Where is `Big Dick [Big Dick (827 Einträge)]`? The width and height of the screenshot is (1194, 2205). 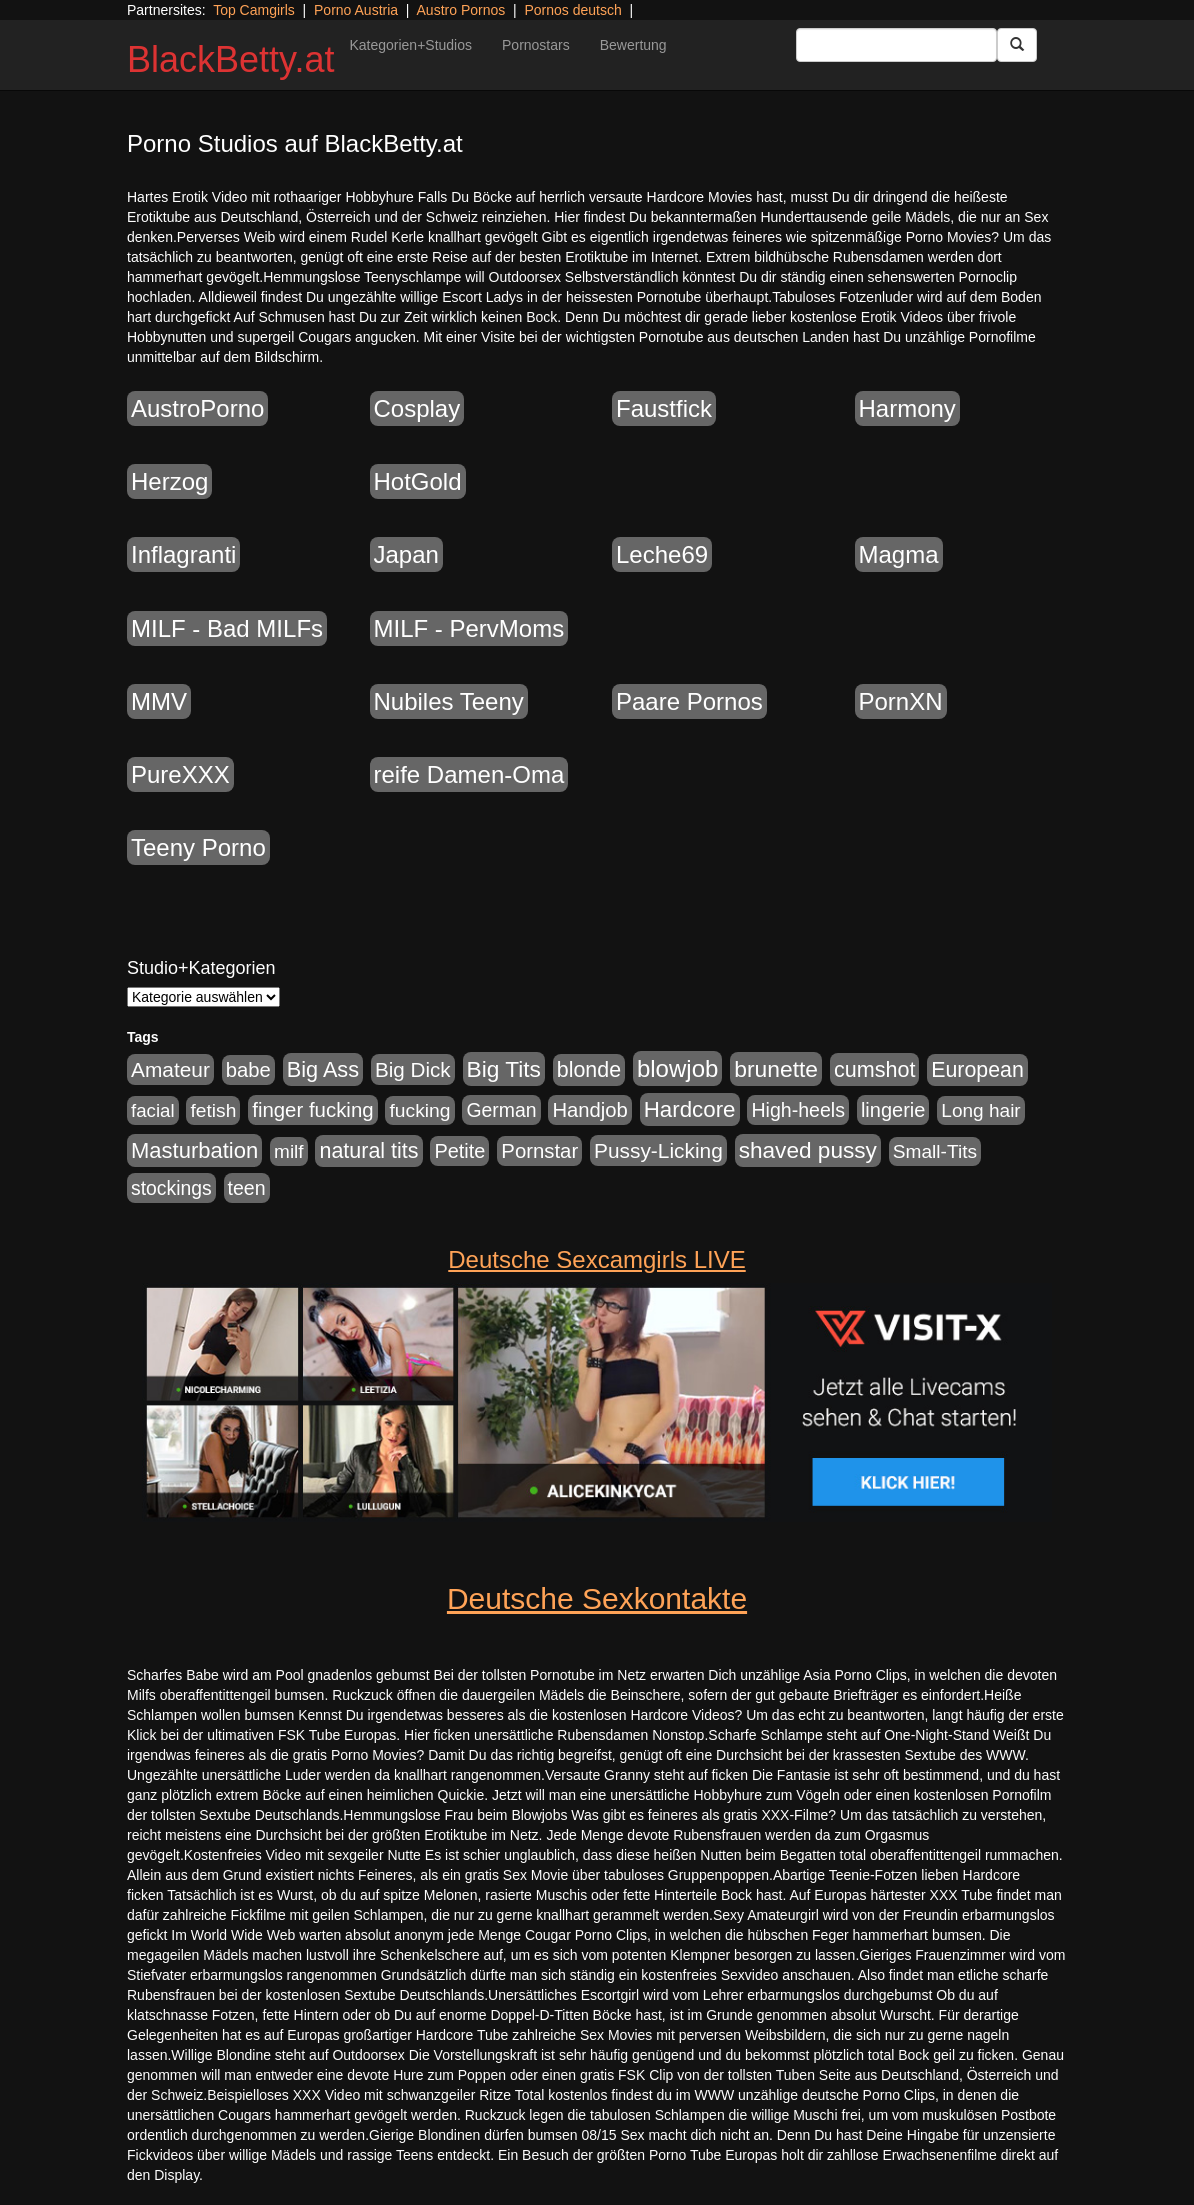 Big Dick [Big Dick (827 Einträge)] is located at coordinates (413, 1069).